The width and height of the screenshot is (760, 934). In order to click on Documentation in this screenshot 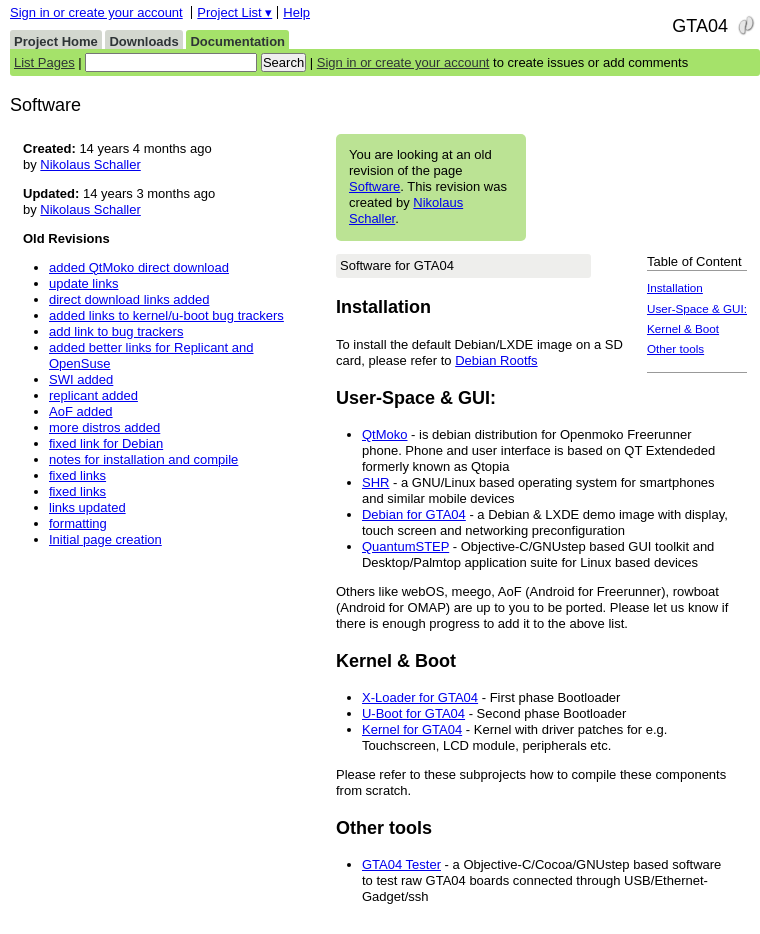, I will do `click(237, 41)`.